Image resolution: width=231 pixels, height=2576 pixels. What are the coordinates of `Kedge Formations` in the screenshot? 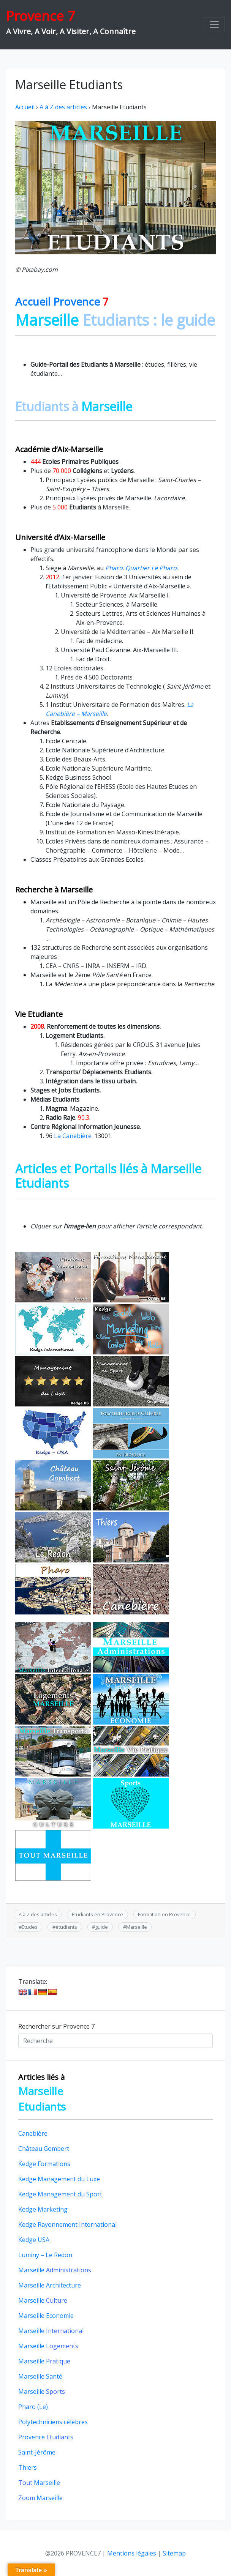 It's located at (44, 2164).